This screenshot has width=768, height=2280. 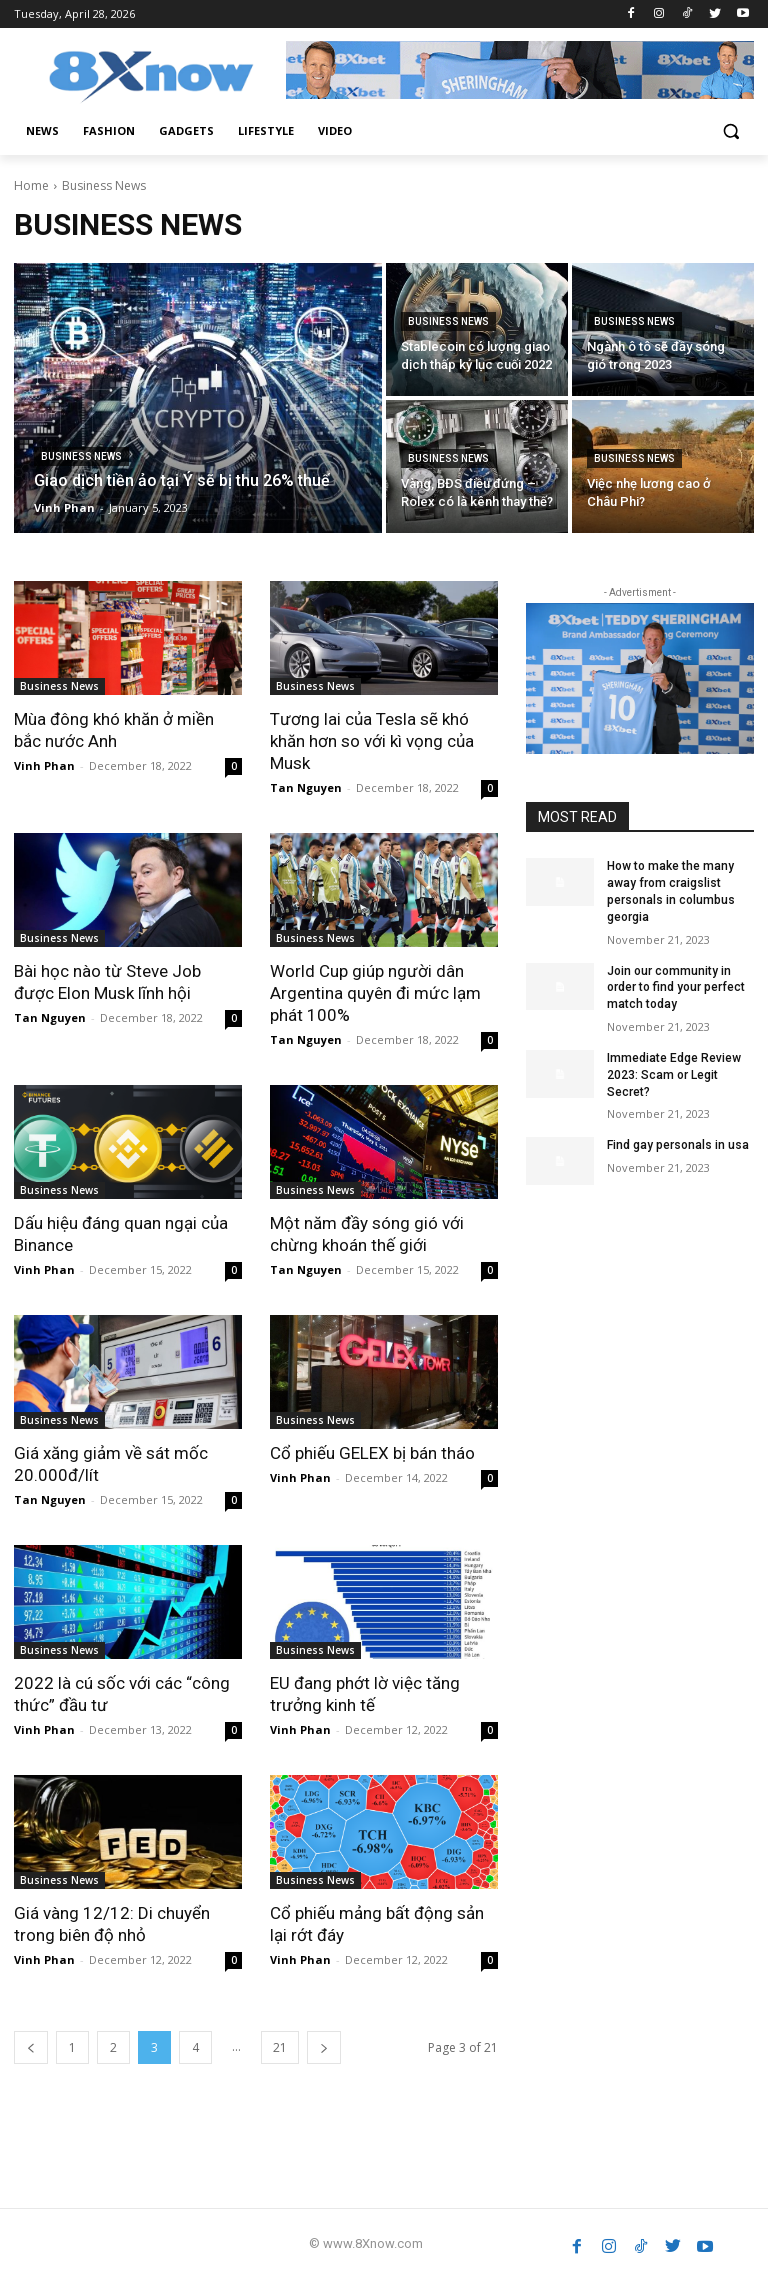 What do you see at coordinates (678, 1145) in the screenshot?
I see `Find gay personals in usa` at bounding box center [678, 1145].